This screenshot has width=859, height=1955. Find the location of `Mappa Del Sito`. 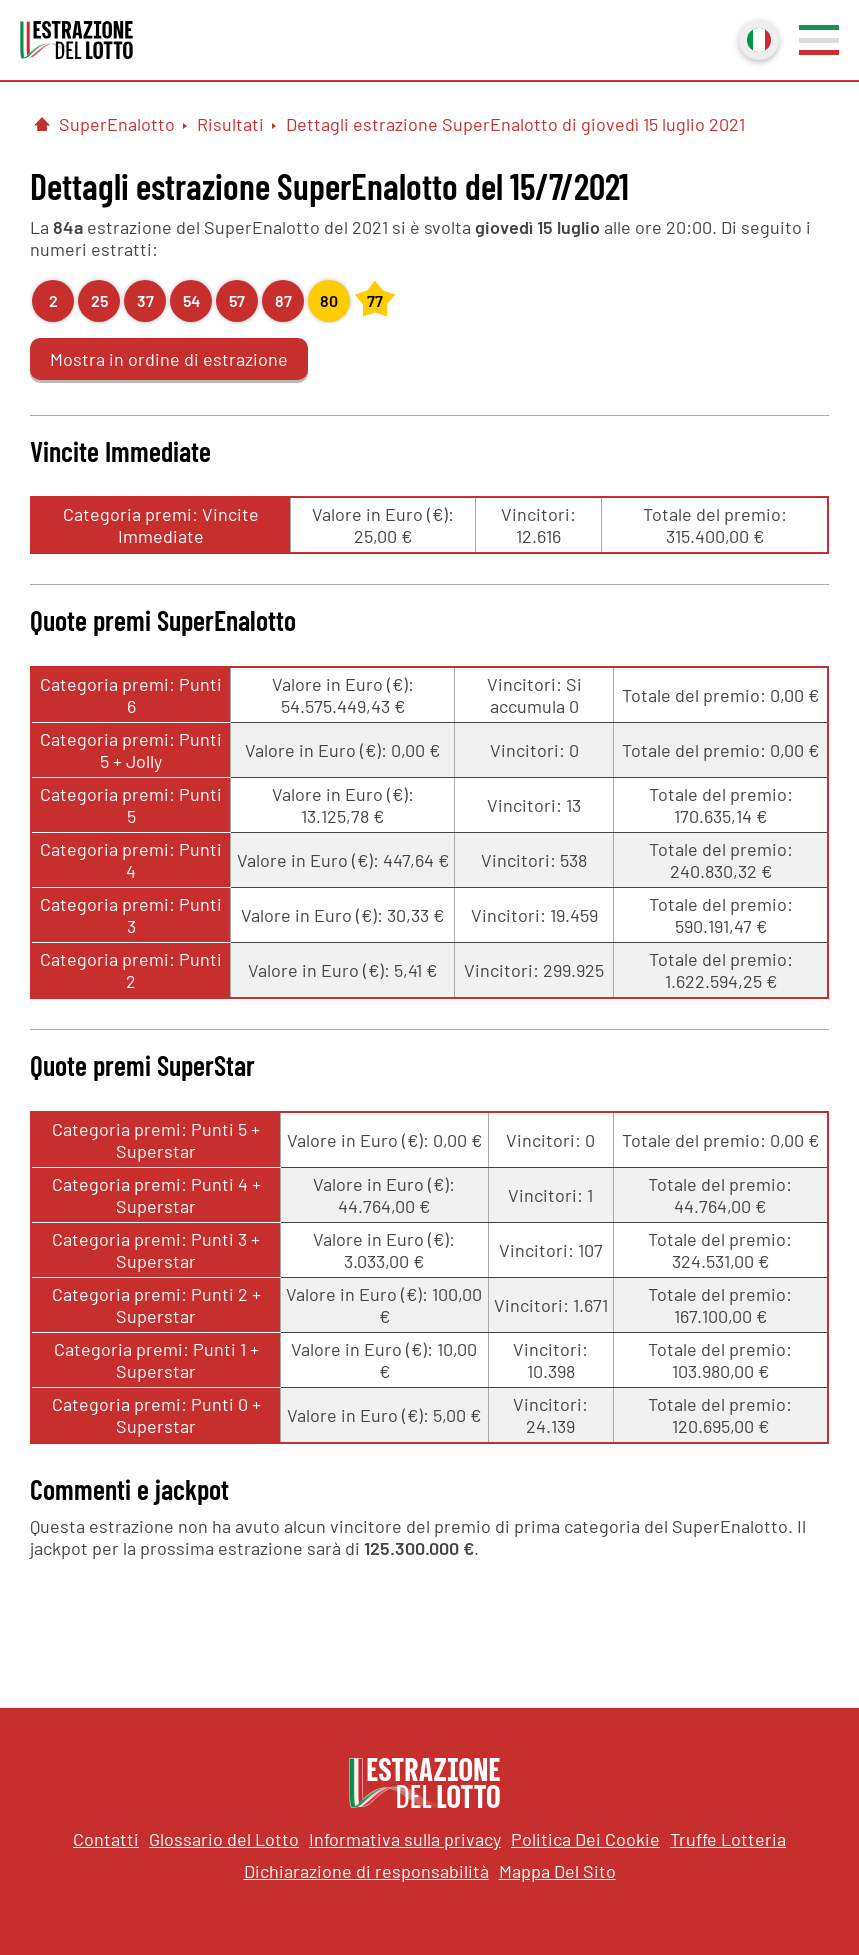

Mappa Del Sito is located at coordinates (557, 1871).